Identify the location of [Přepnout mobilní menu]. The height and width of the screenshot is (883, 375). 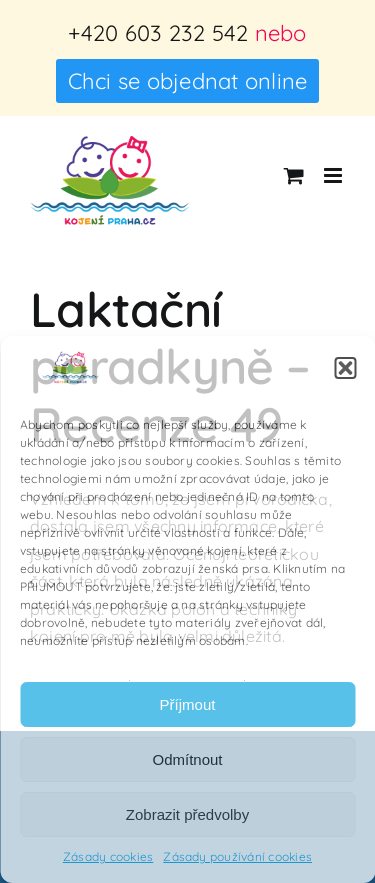
(334, 175).